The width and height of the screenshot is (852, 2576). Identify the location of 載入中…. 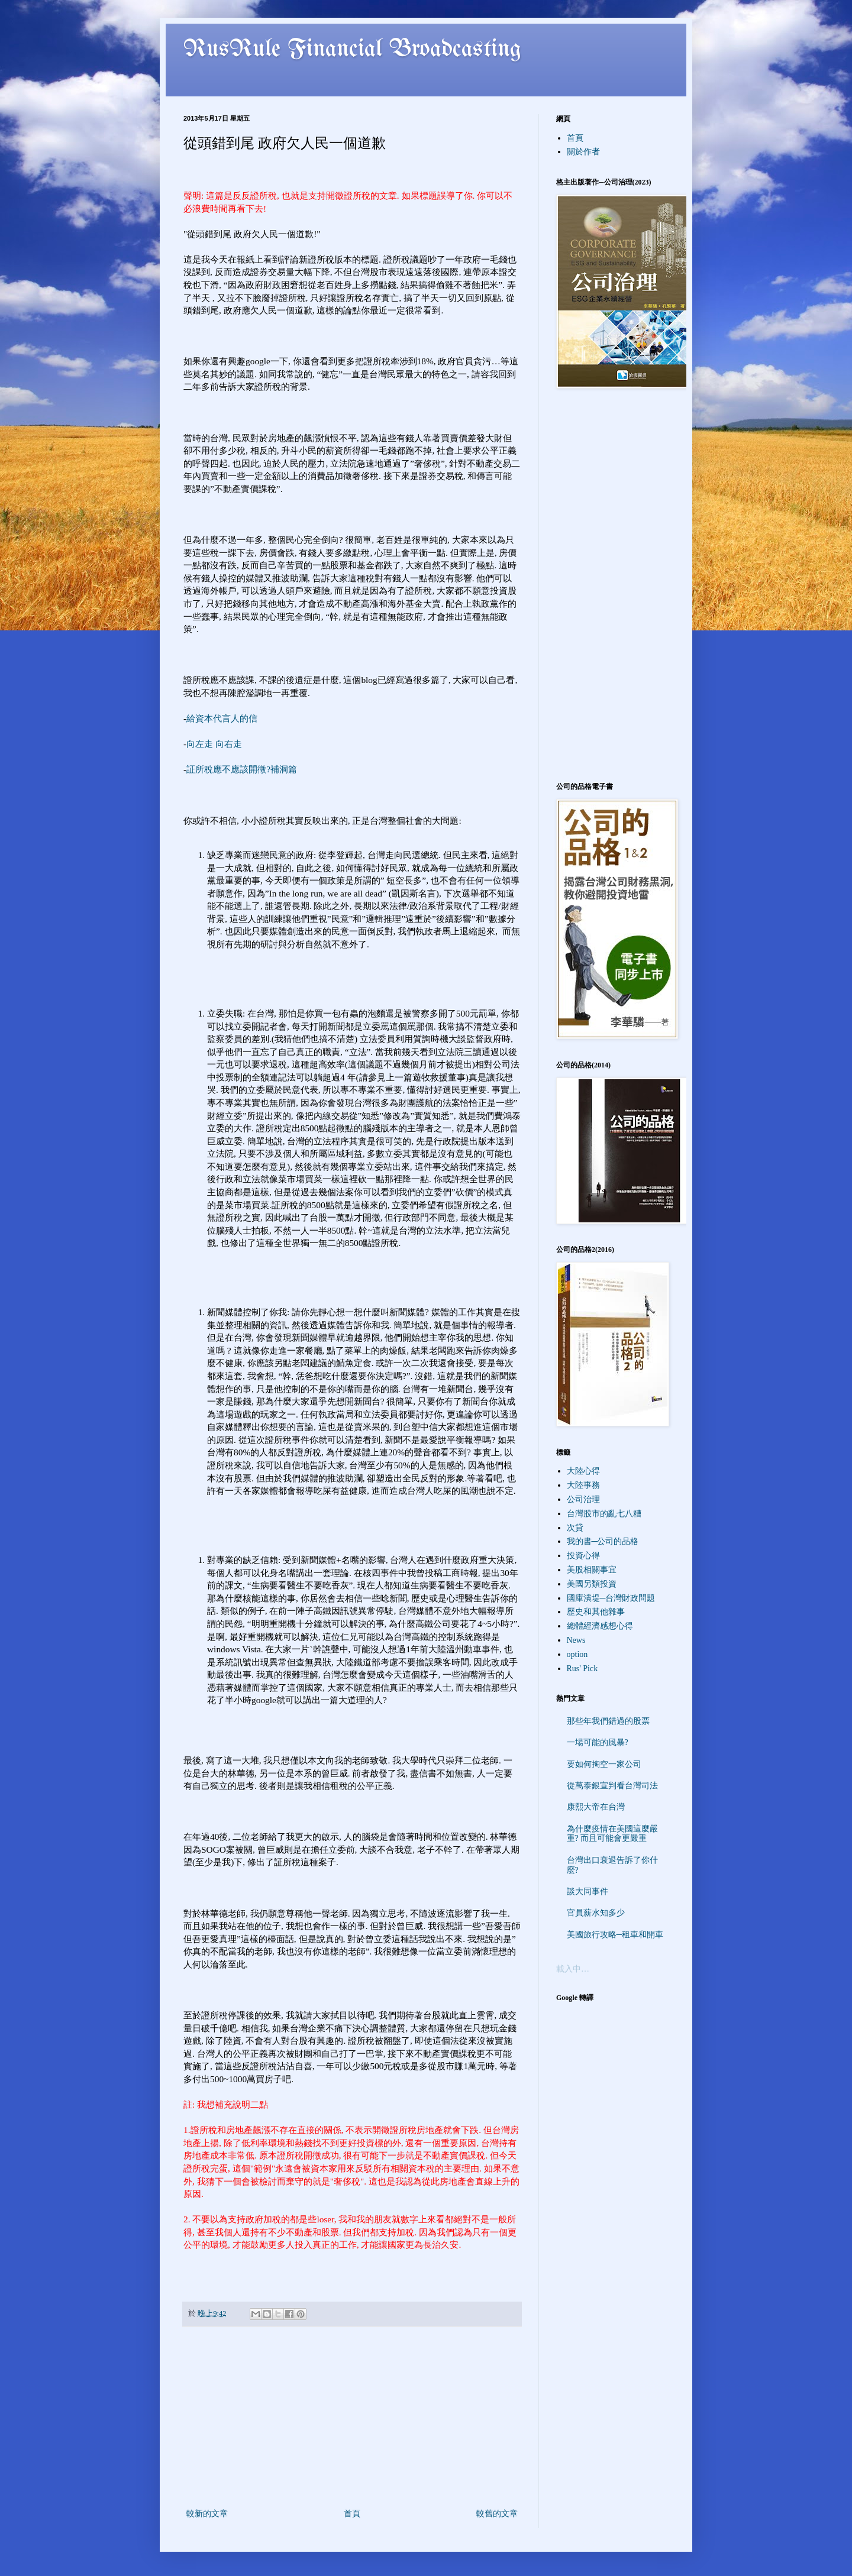
(572, 1969).